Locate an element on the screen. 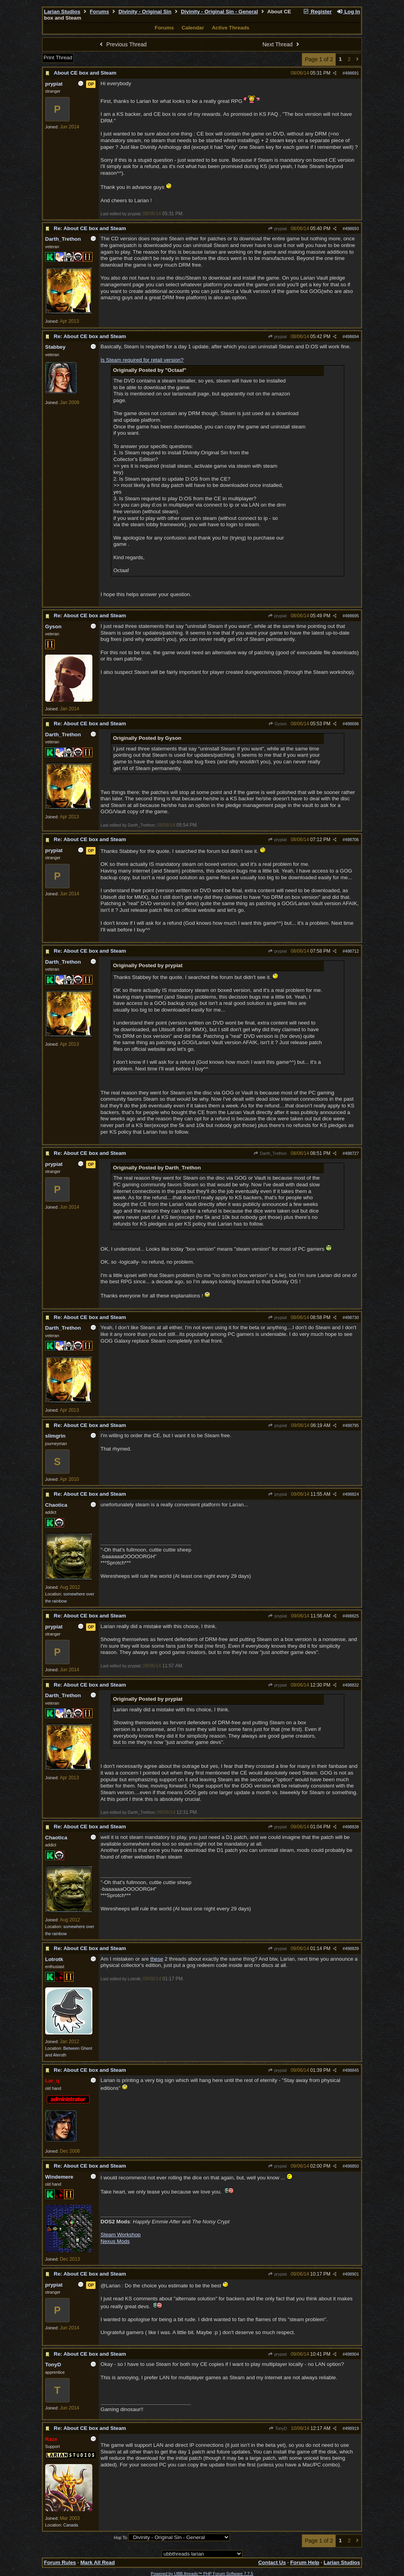  498845 is located at coordinates (352, 2070).